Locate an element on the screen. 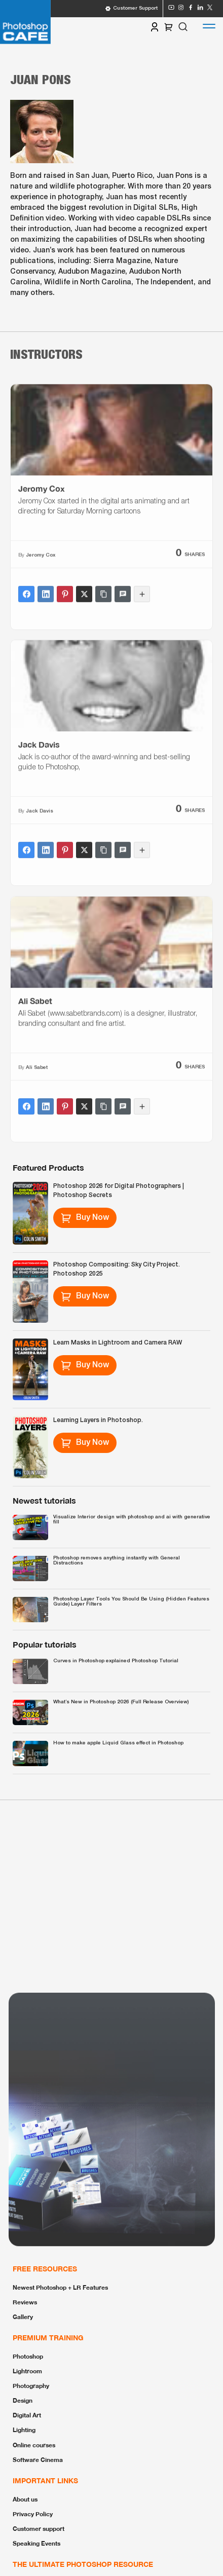  Customer Support is located at coordinates (131, 9).